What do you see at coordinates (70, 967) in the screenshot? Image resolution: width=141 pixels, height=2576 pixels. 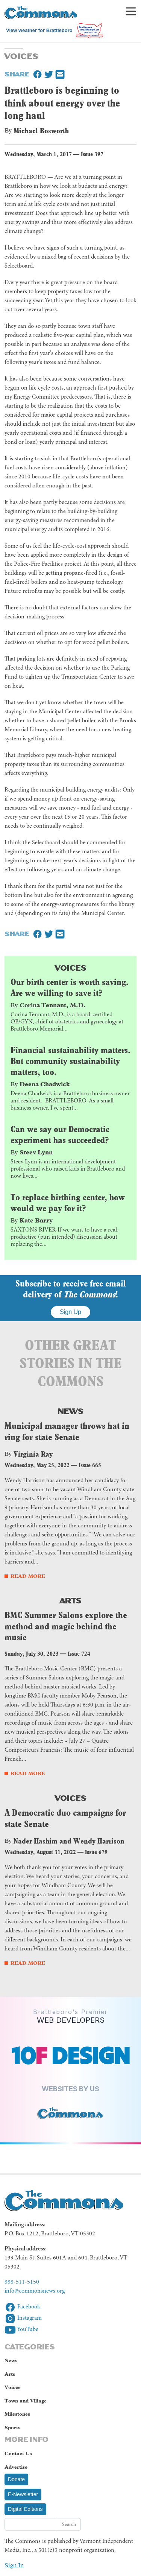 I see `Voices` at bounding box center [70, 967].